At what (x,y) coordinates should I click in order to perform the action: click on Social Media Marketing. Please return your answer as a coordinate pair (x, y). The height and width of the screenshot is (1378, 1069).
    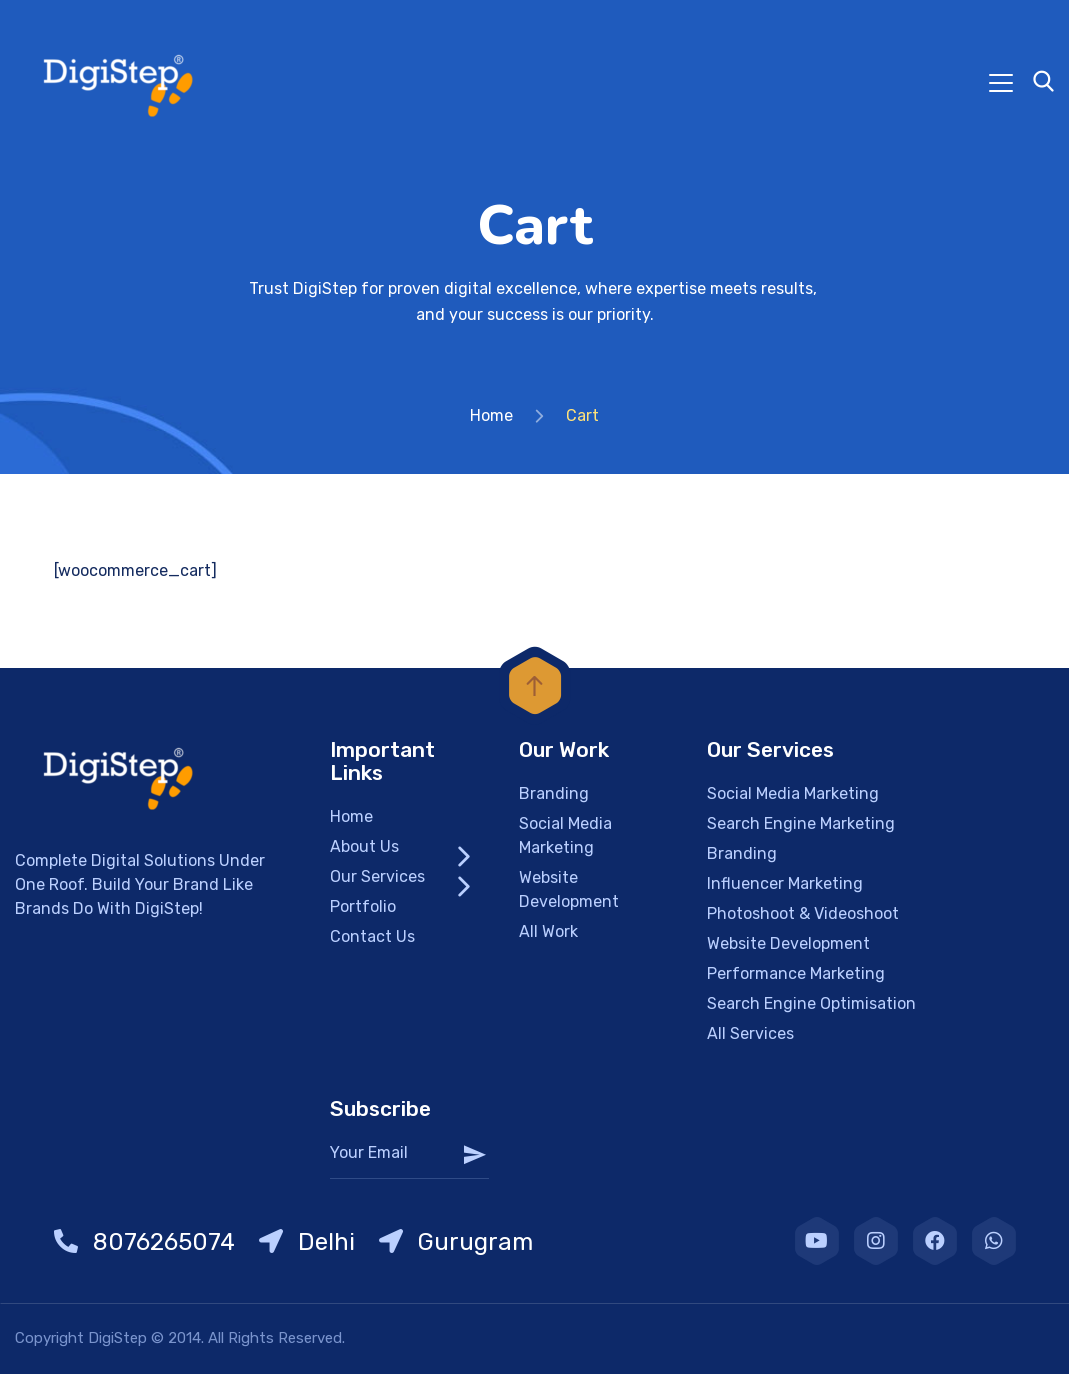
    Looking at the image, I should click on (565, 839).